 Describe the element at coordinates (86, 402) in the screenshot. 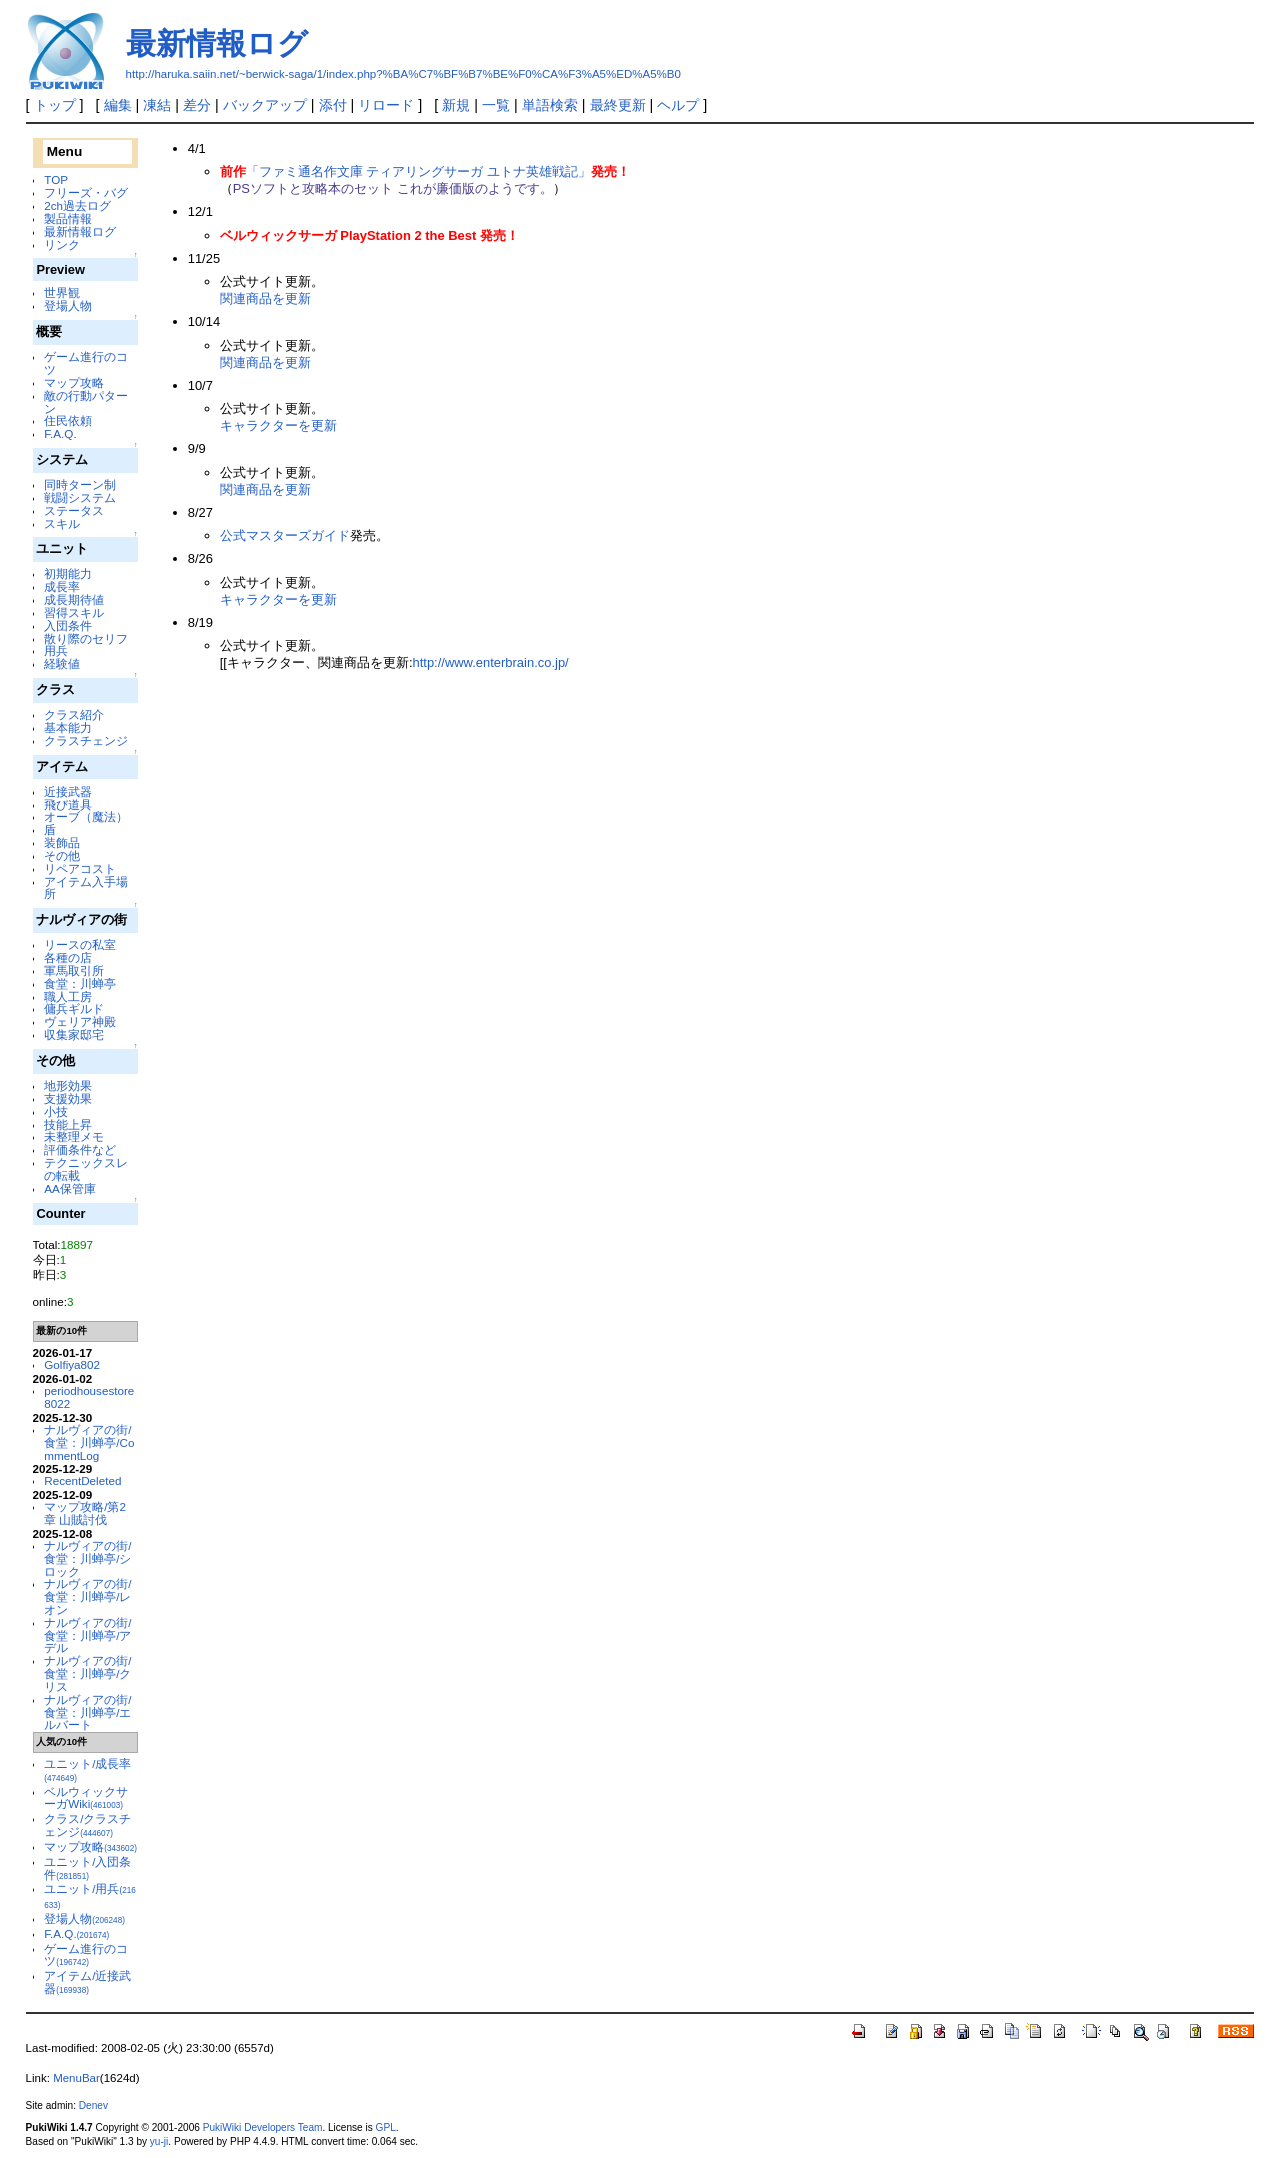

I see `敵の行動パターン` at that location.